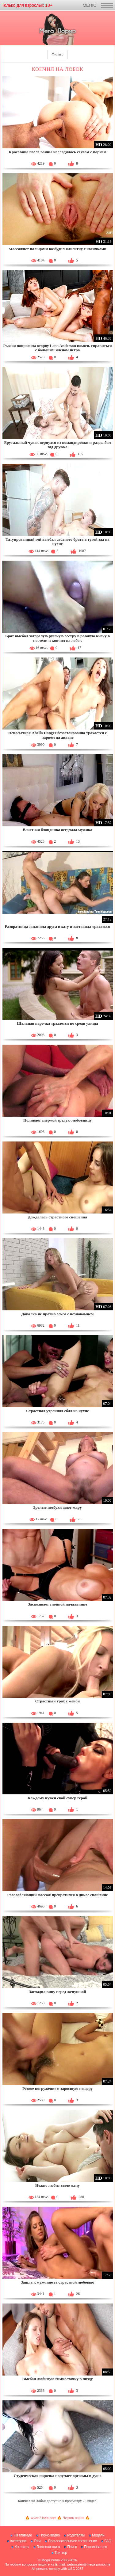 Image resolution: width=115 pixels, height=2576 pixels. Describe the element at coordinates (57, 1314) in the screenshot. I see `Давалка не против секса с незнакомцем` at that location.